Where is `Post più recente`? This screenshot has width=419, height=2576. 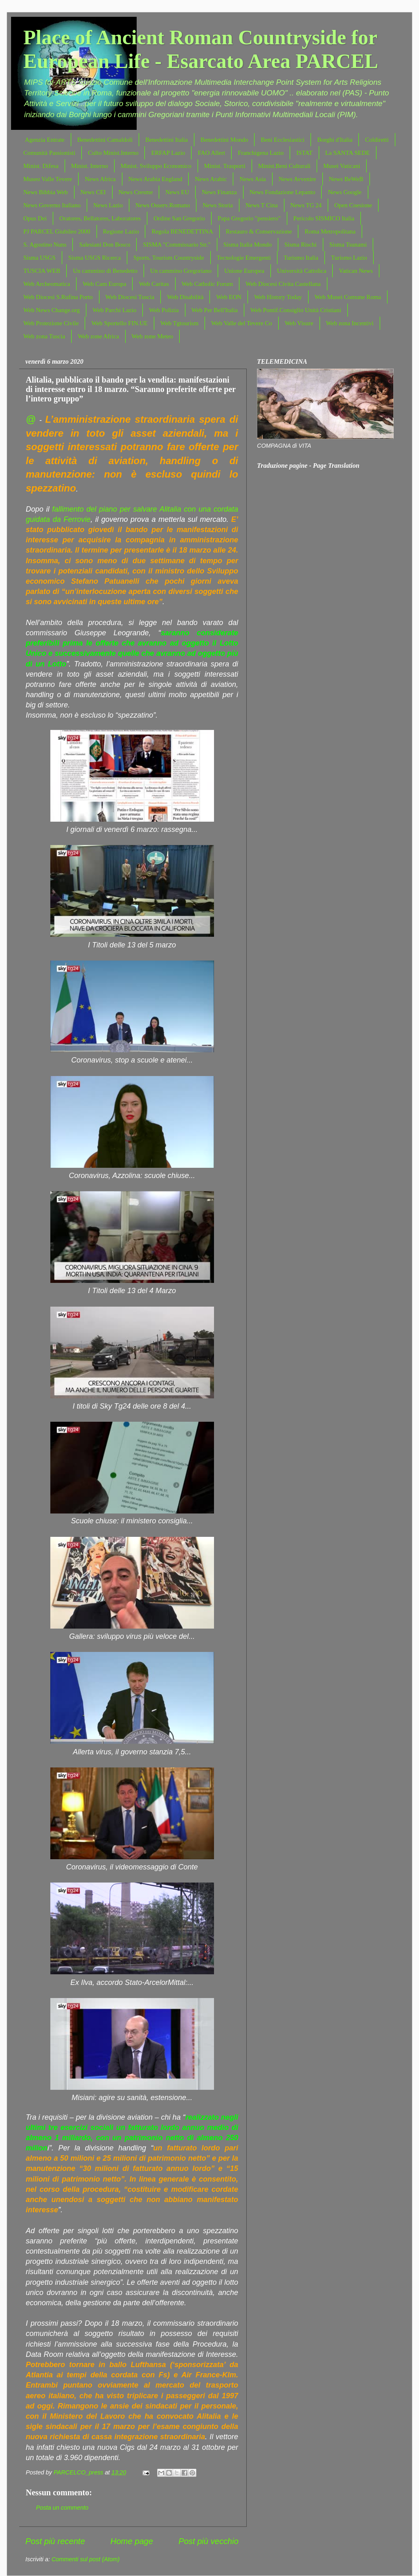
Post più recente is located at coordinates (55, 2541).